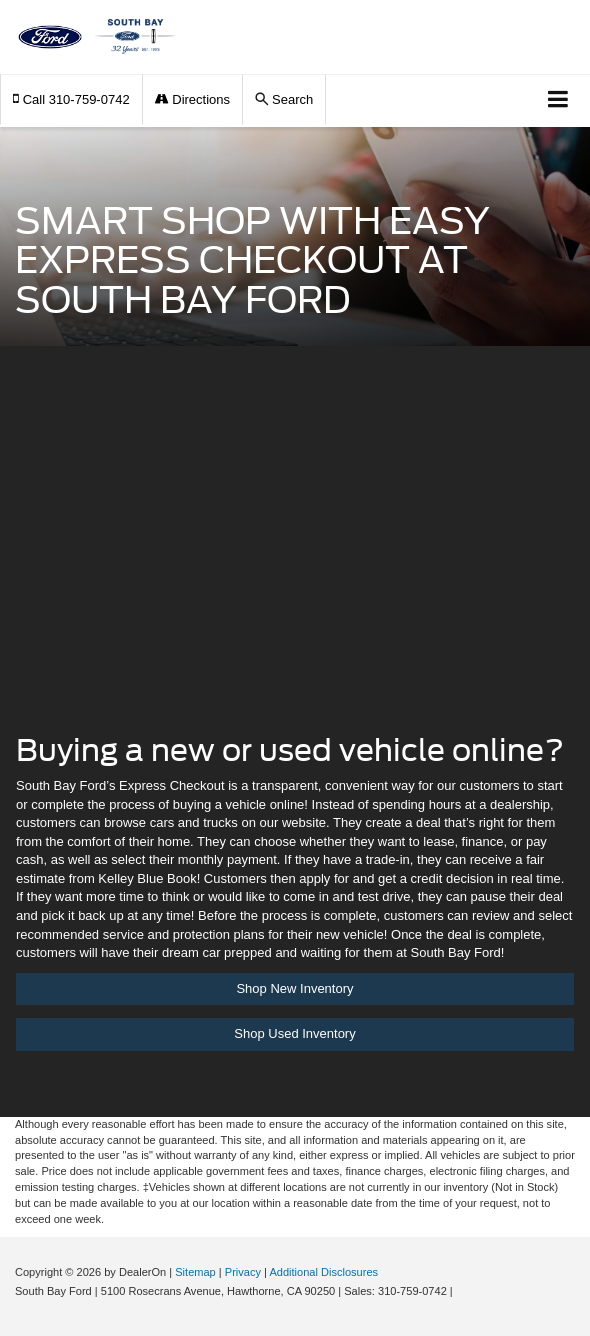 This screenshot has width=590, height=1336. Describe the element at coordinates (294, 988) in the screenshot. I see `Shop New Inventory` at that location.